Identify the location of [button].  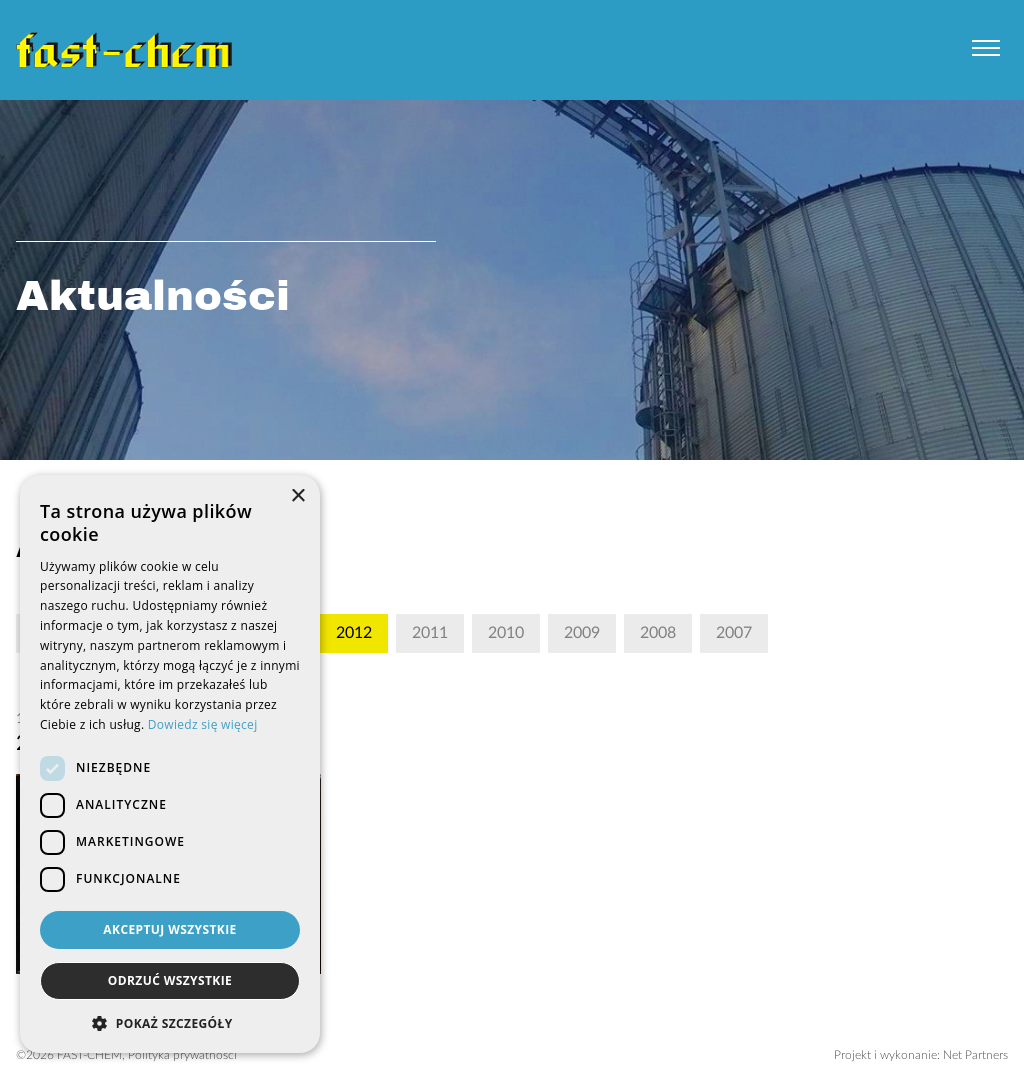
(170, 1023).